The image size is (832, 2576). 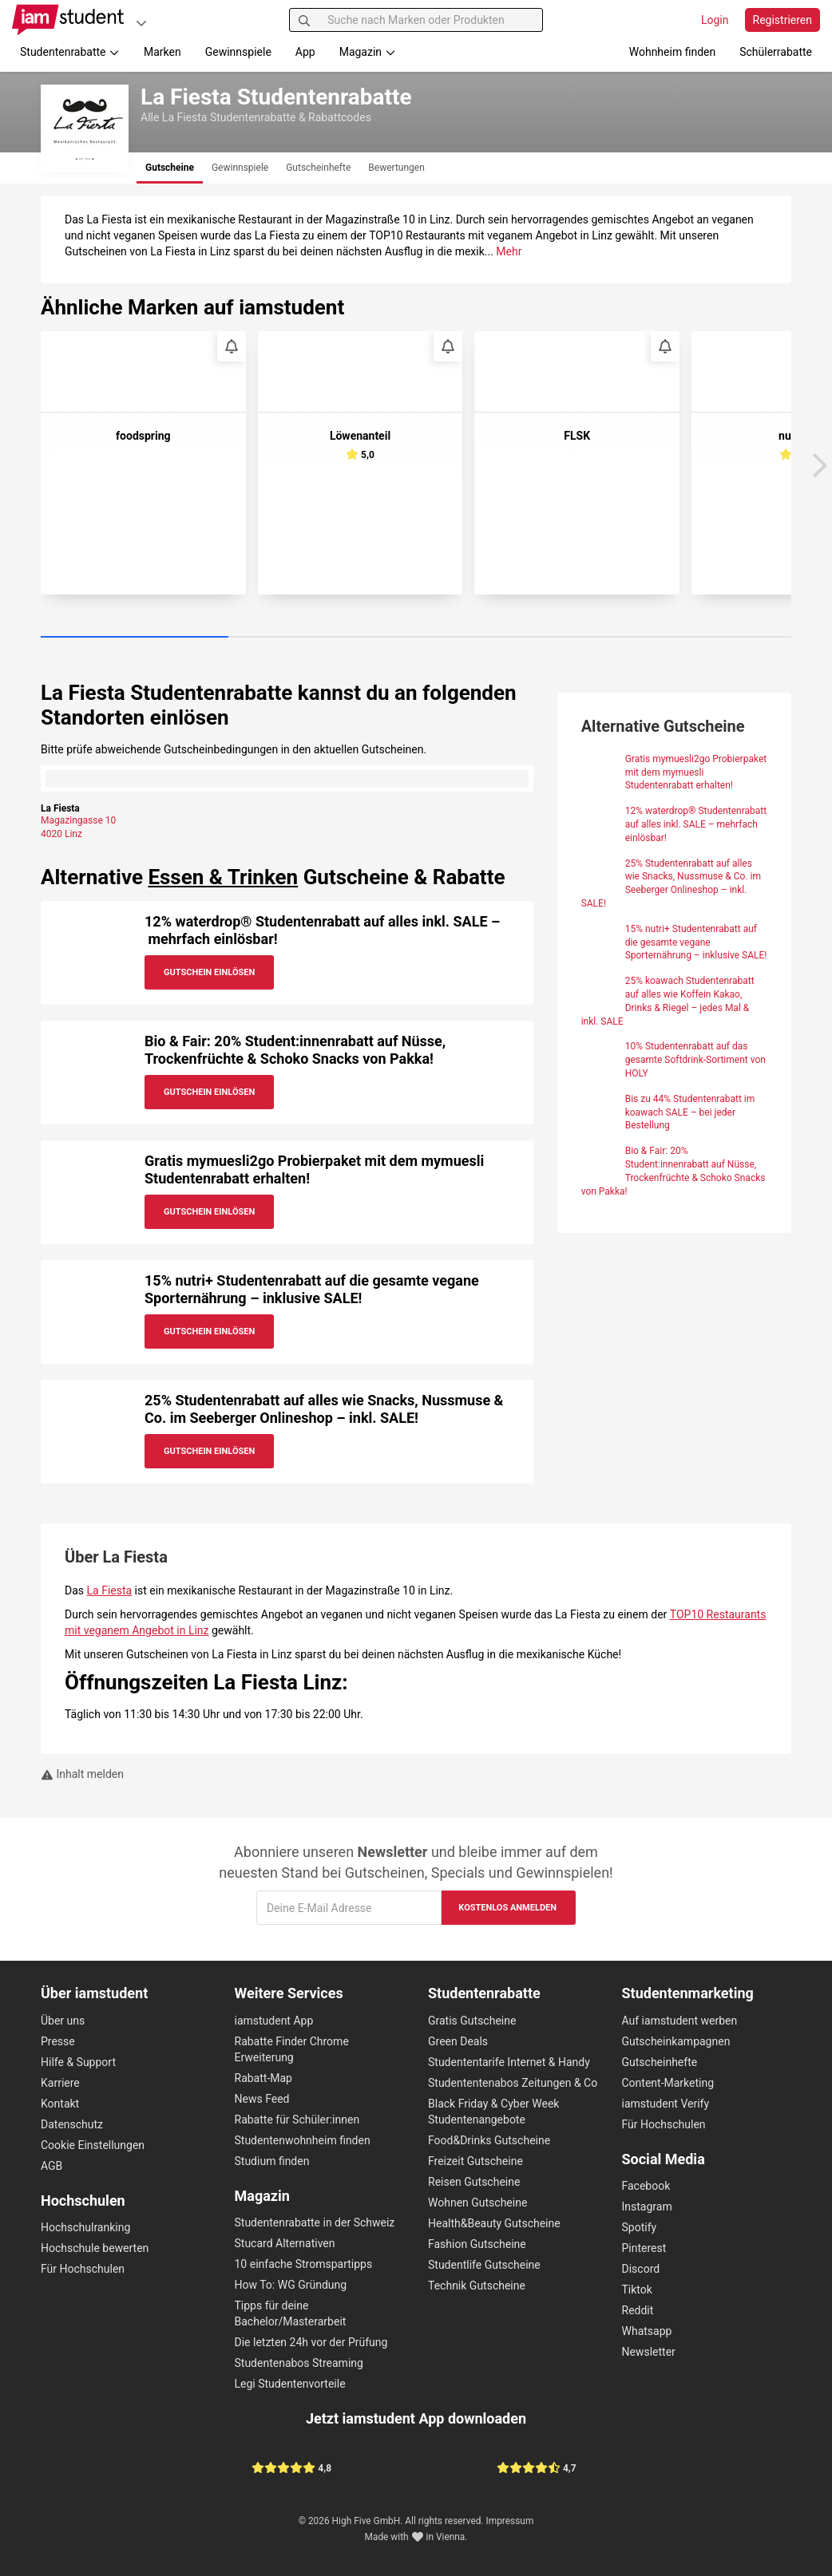 What do you see at coordinates (83, 2268) in the screenshot?
I see `Für Hochschulen` at bounding box center [83, 2268].